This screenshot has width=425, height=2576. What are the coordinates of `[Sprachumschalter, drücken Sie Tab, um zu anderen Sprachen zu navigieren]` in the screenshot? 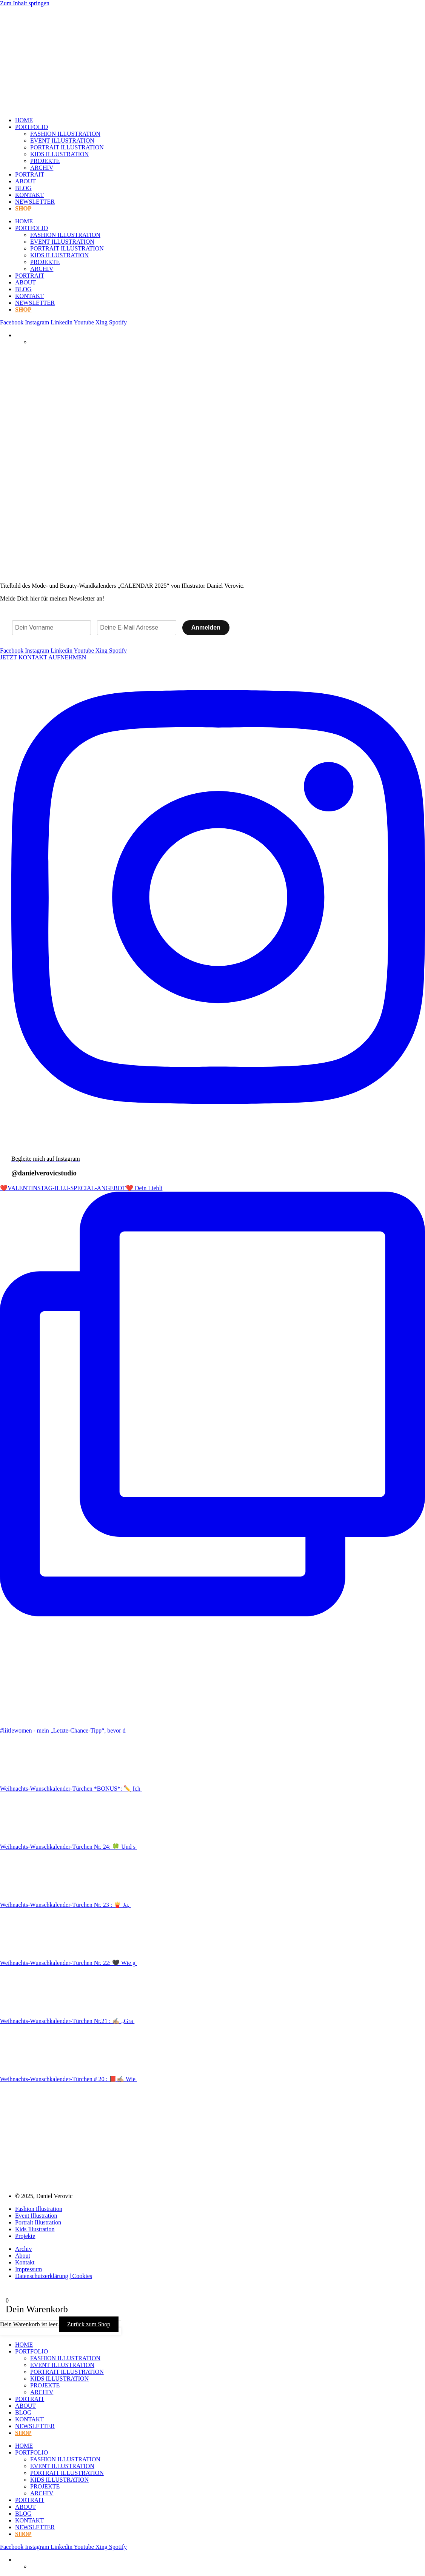 It's located at (18, 335).